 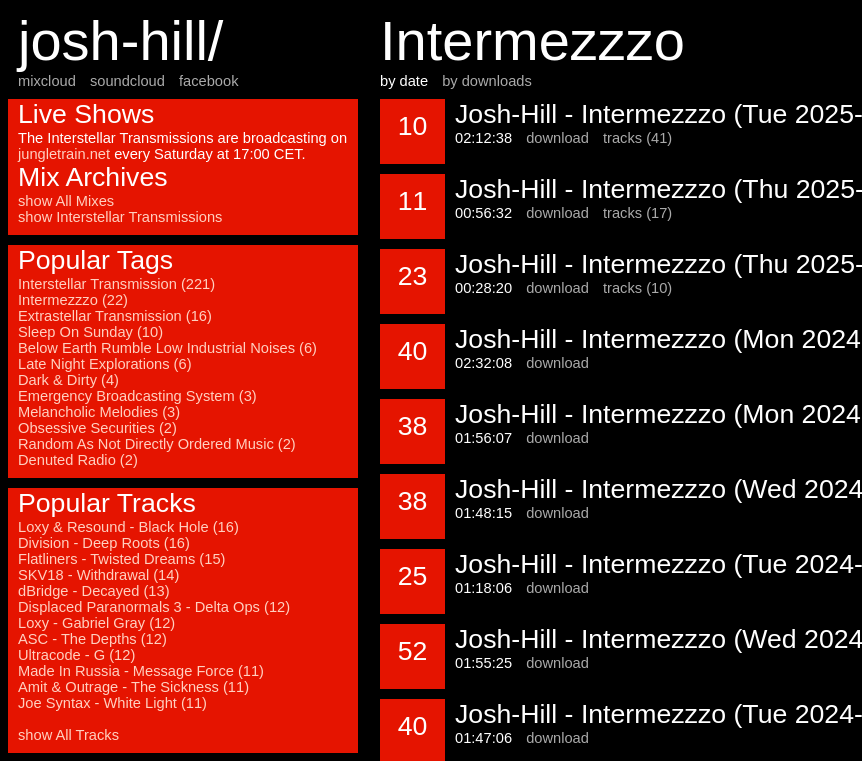 I want to click on SKV18 - Withdrawal (14), so click(x=98, y=575).